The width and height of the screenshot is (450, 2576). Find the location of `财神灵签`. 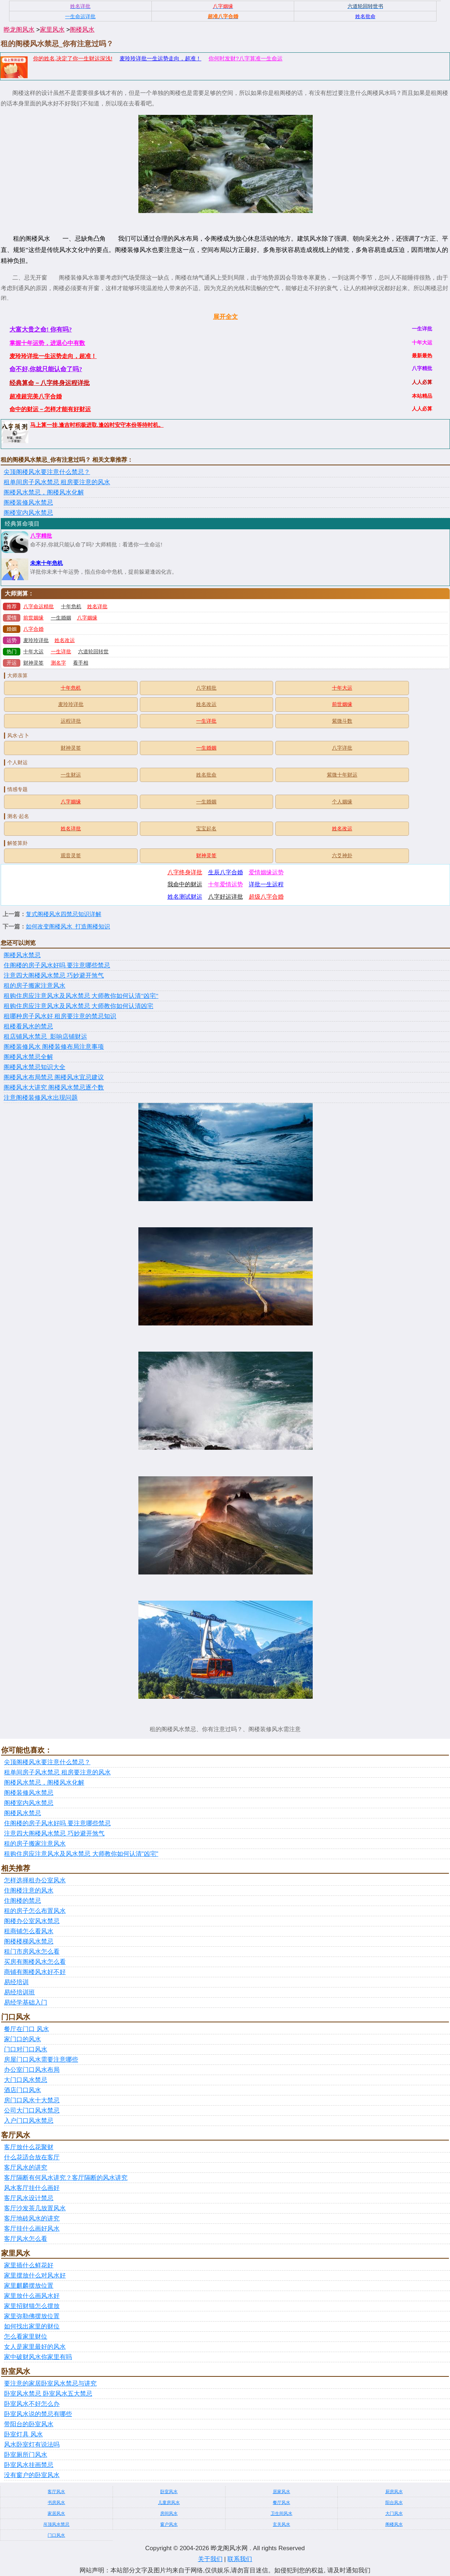

财神灵签 is located at coordinates (33, 663).